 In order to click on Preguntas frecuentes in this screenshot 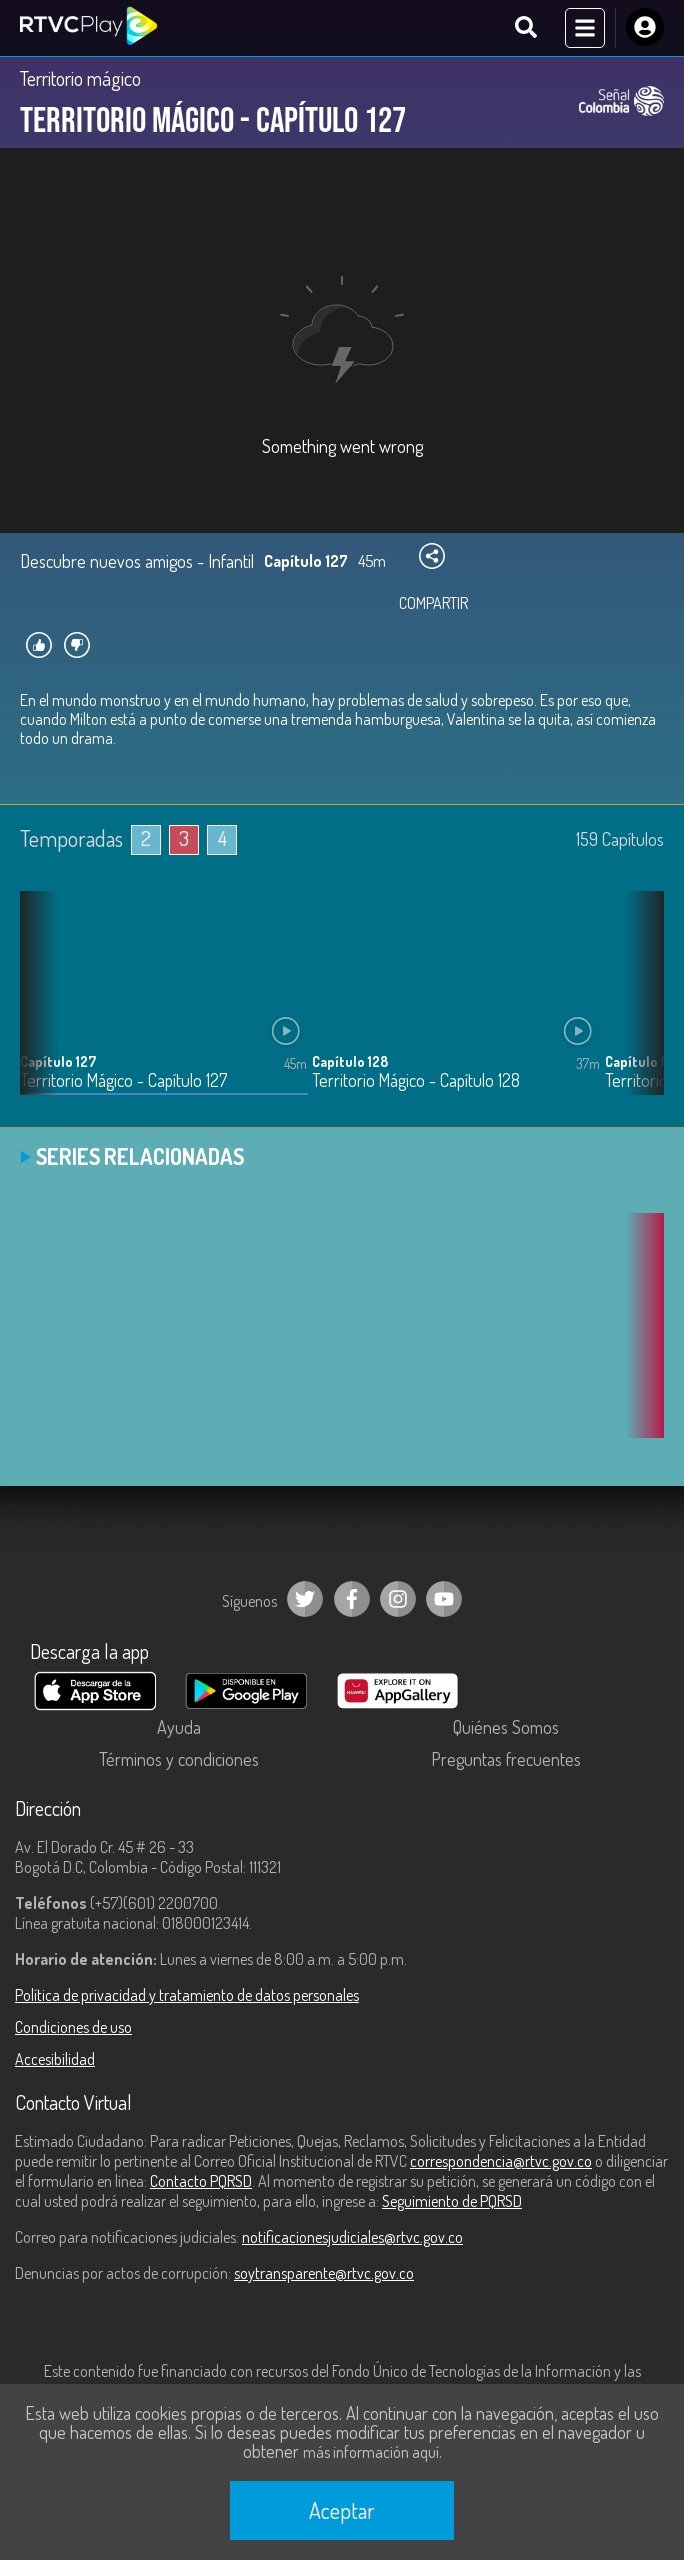, I will do `click(506, 1759)`.